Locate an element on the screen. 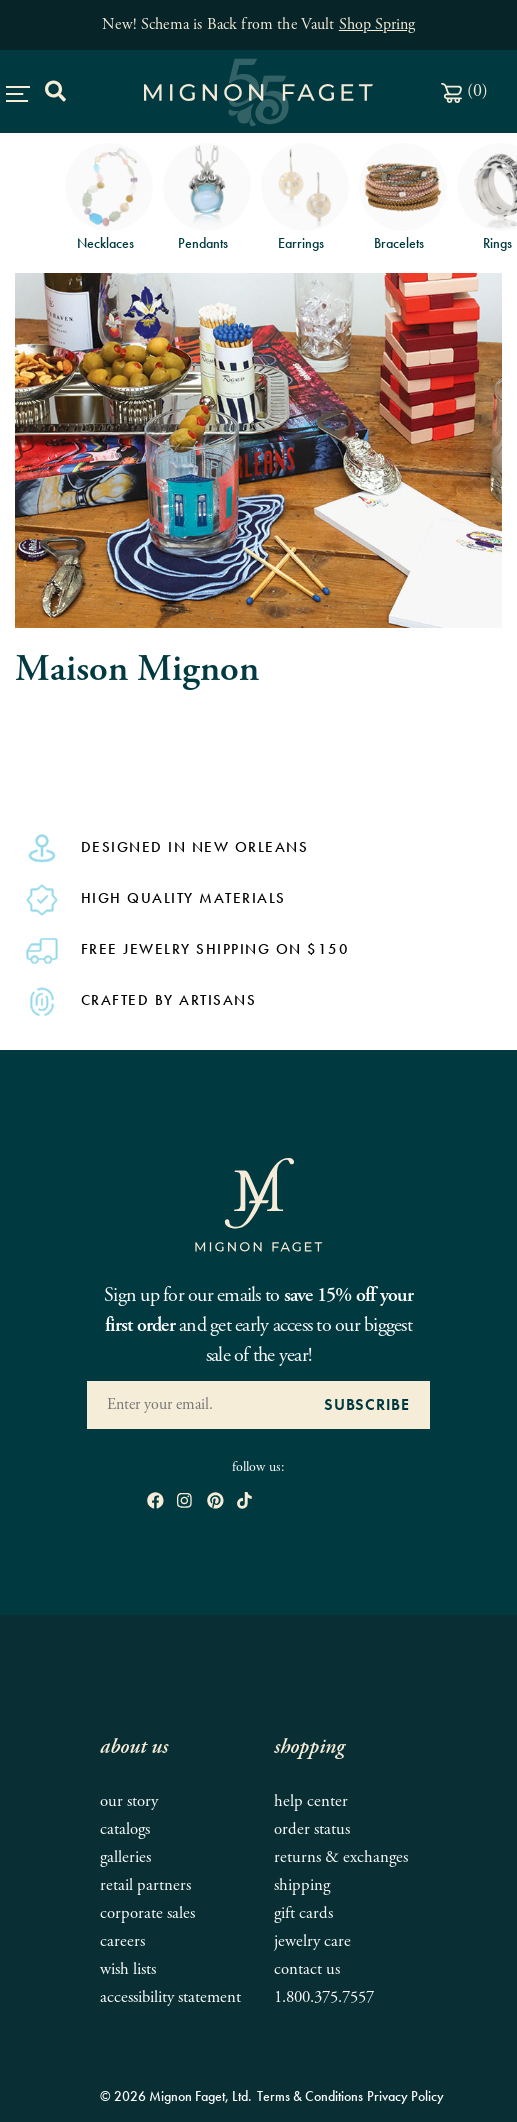  Shop Spring is located at coordinates (377, 24).